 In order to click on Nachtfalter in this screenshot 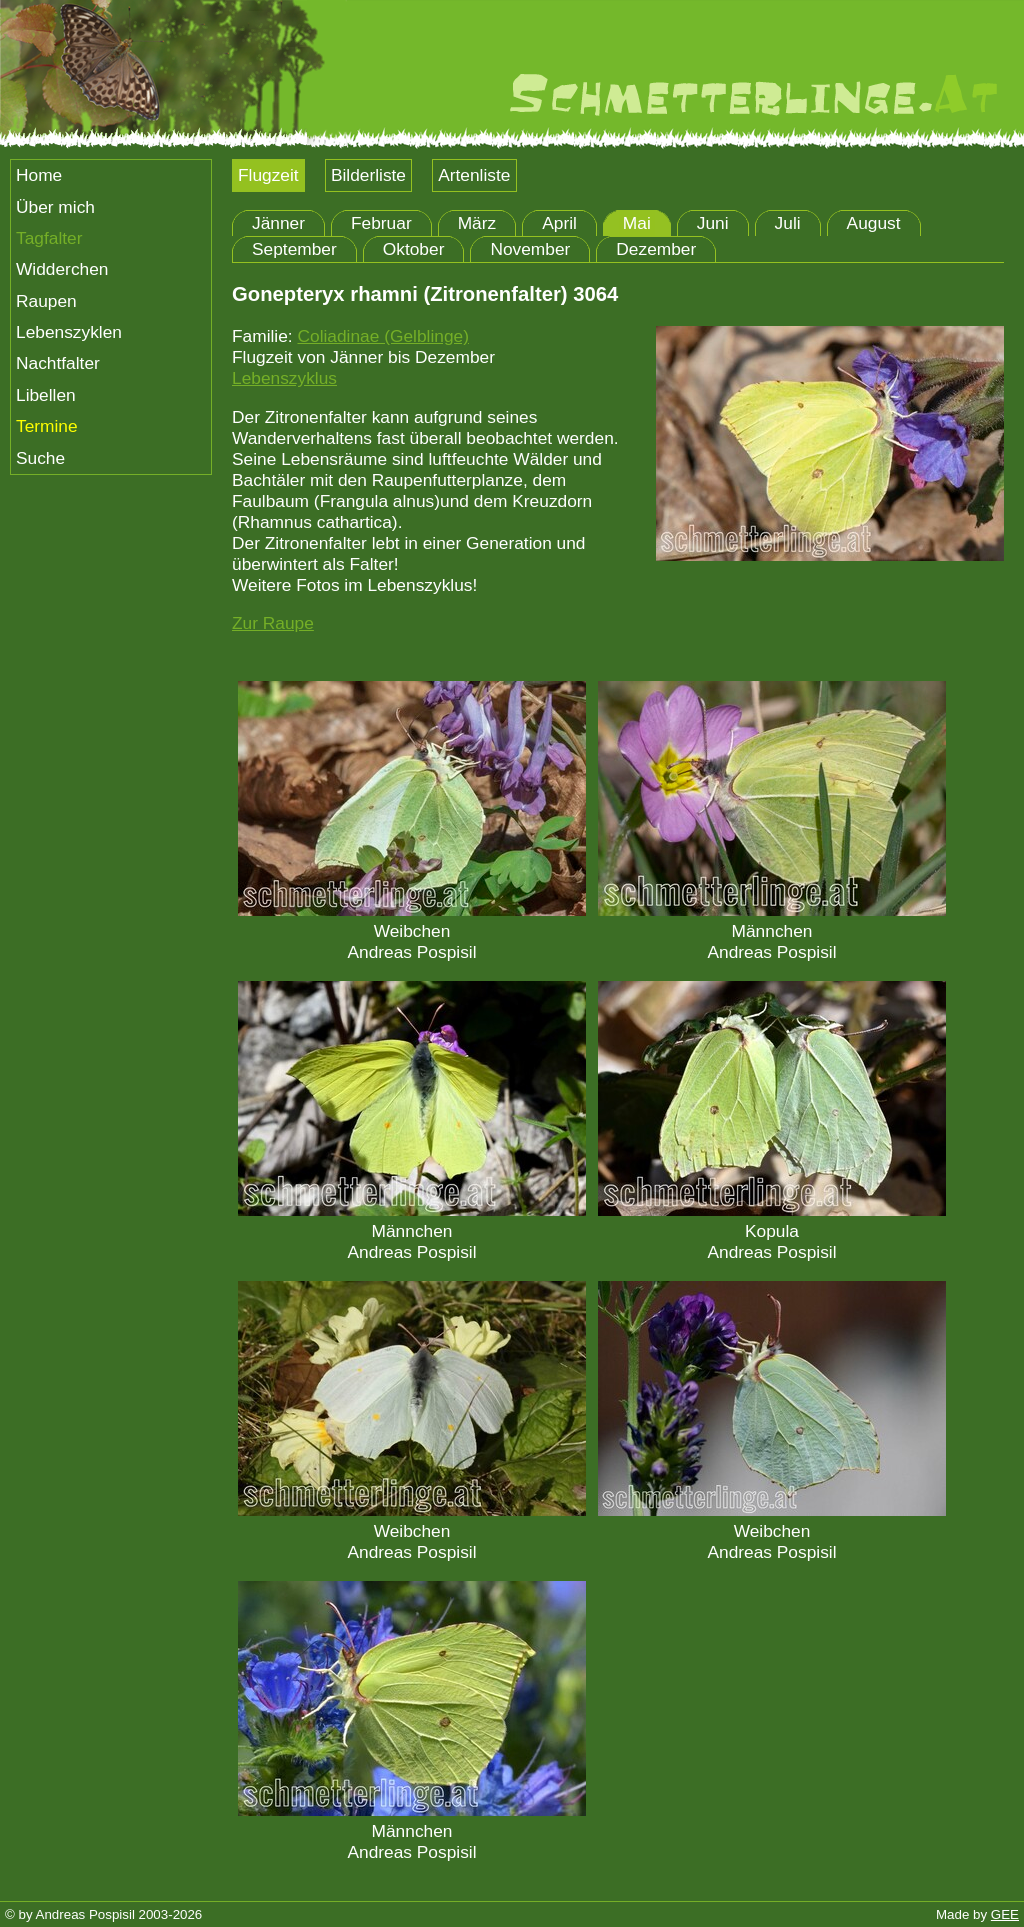, I will do `click(58, 363)`.